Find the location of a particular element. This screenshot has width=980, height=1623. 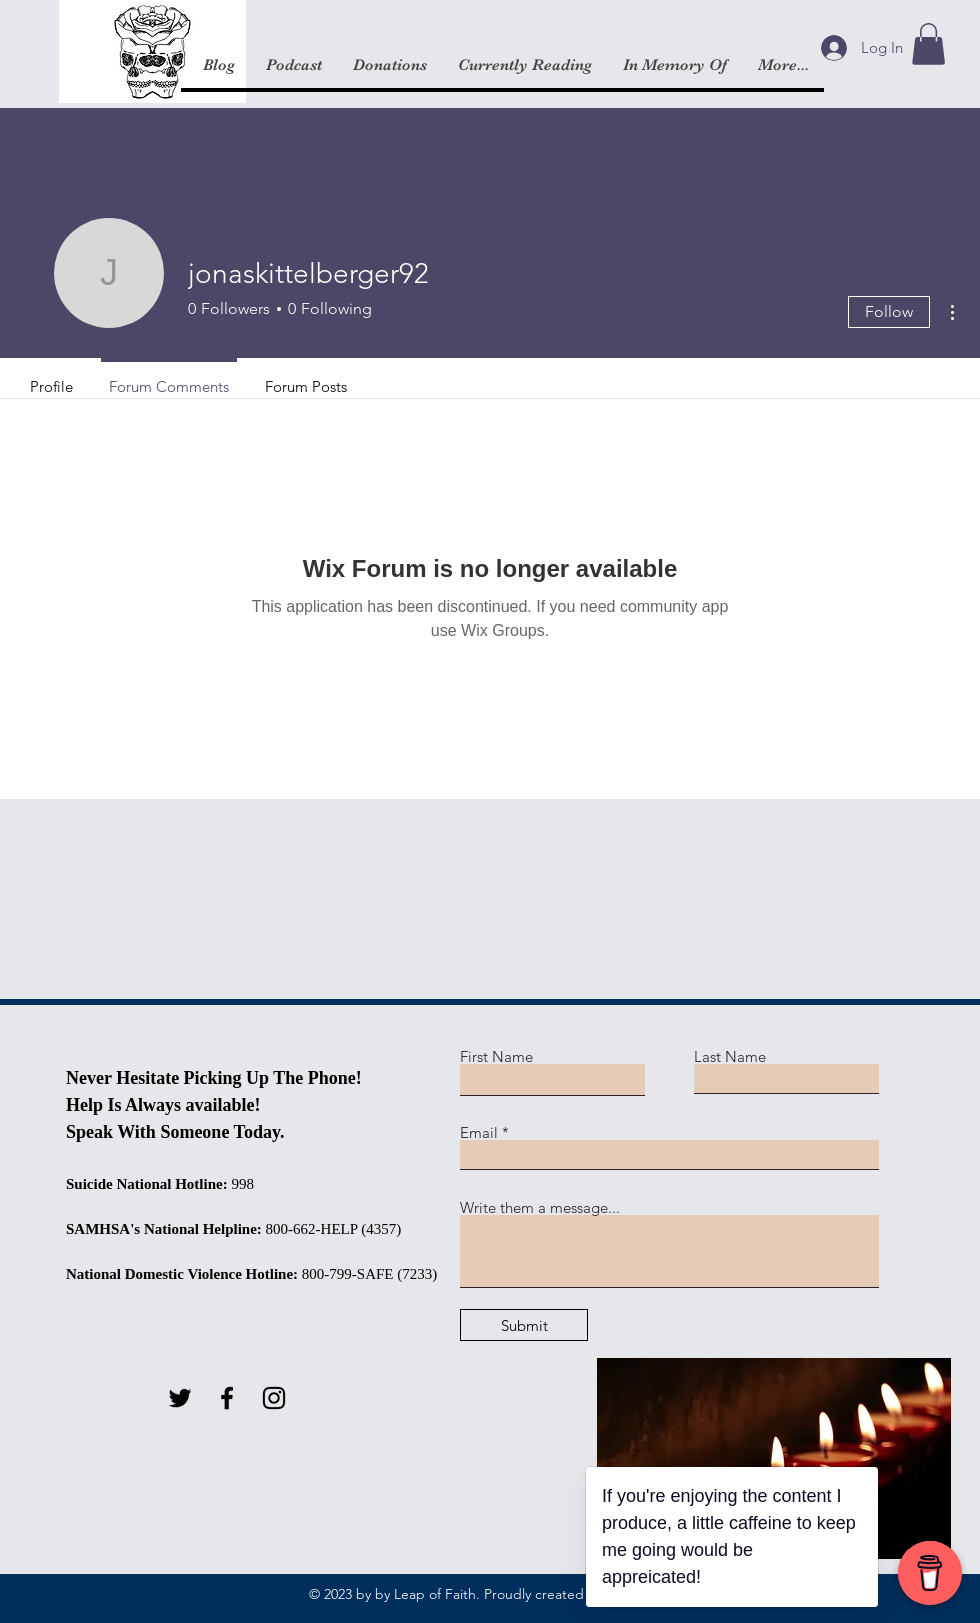

Suicide National Hotline is located at coordinates (144, 1184).